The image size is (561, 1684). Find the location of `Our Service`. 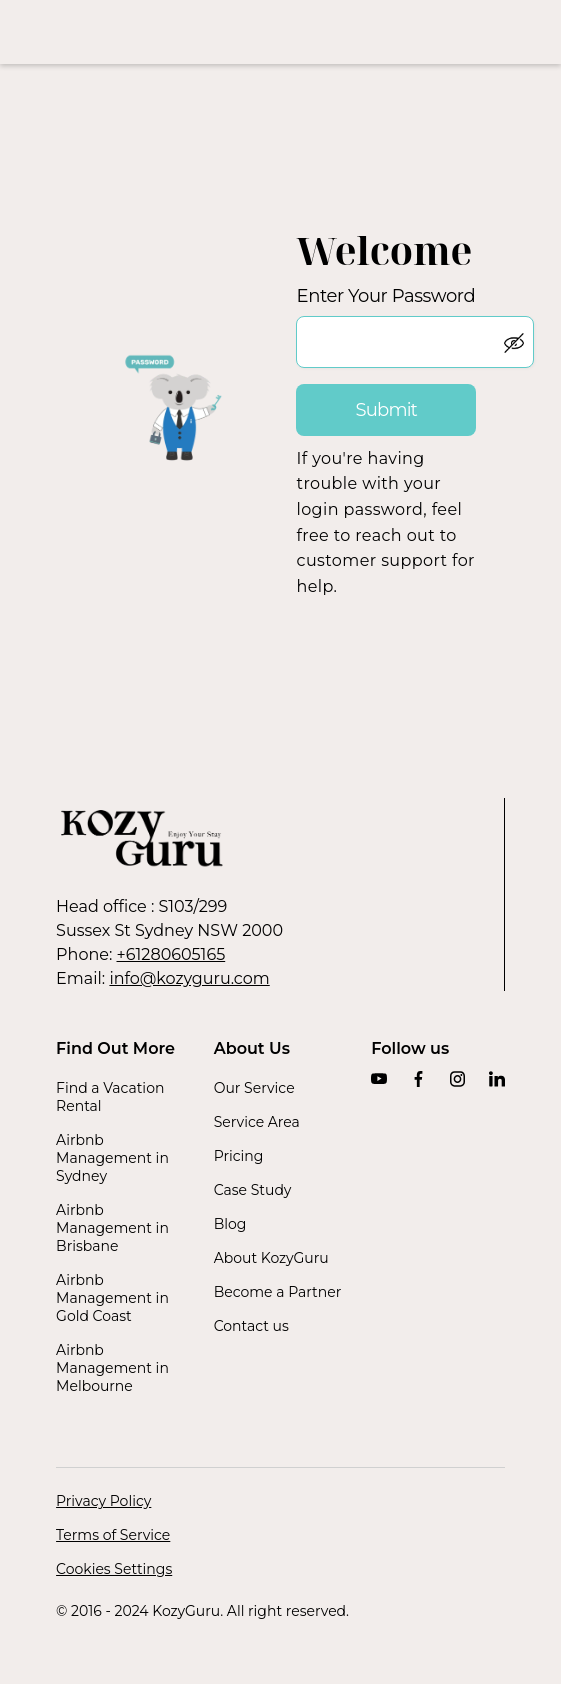

Our Service is located at coordinates (254, 1088).